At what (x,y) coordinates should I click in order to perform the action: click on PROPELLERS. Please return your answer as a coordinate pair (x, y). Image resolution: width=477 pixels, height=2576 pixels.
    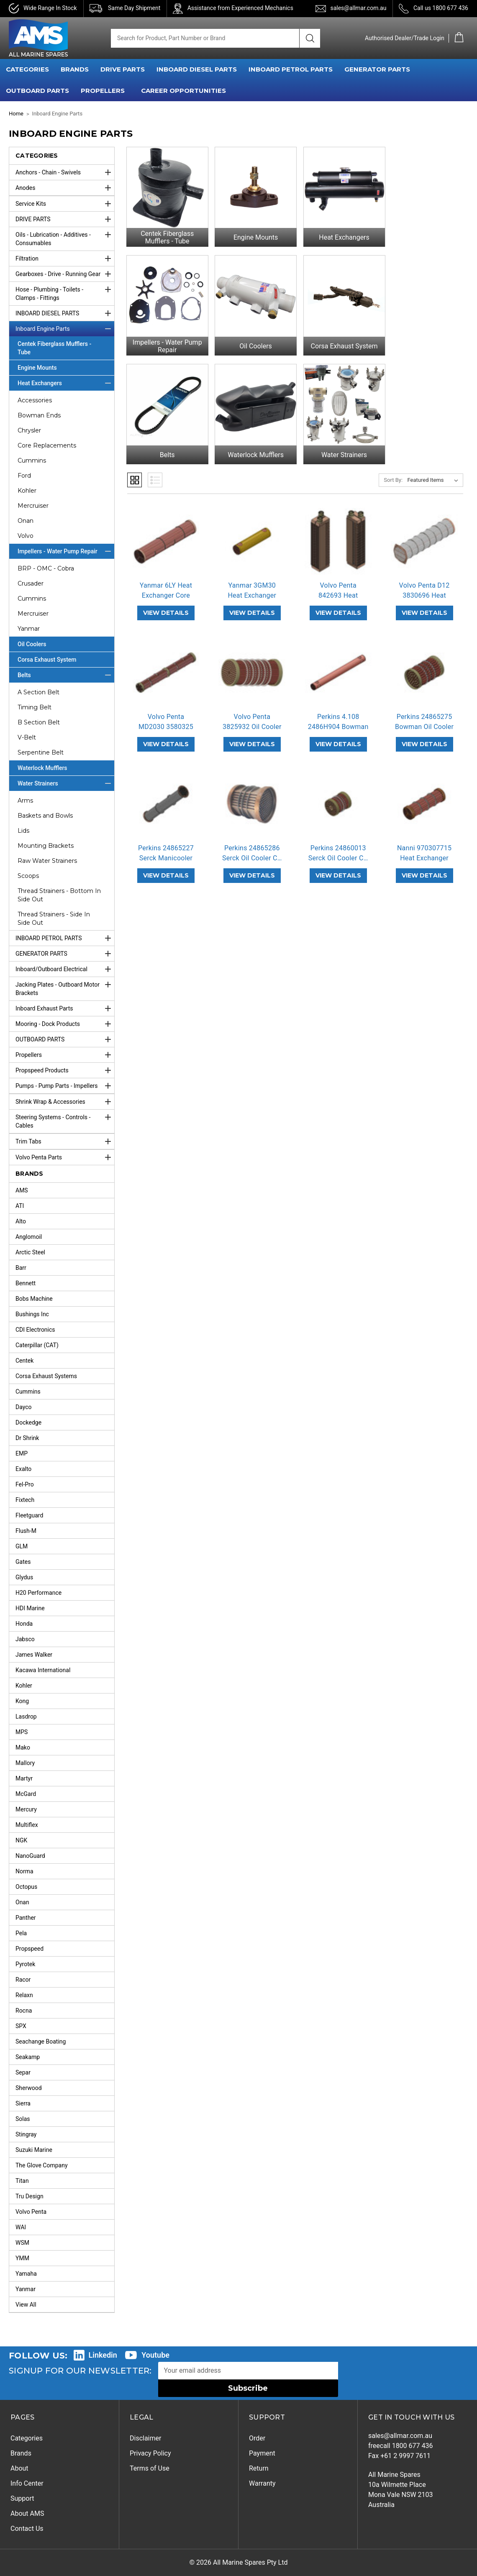
    Looking at the image, I should click on (103, 91).